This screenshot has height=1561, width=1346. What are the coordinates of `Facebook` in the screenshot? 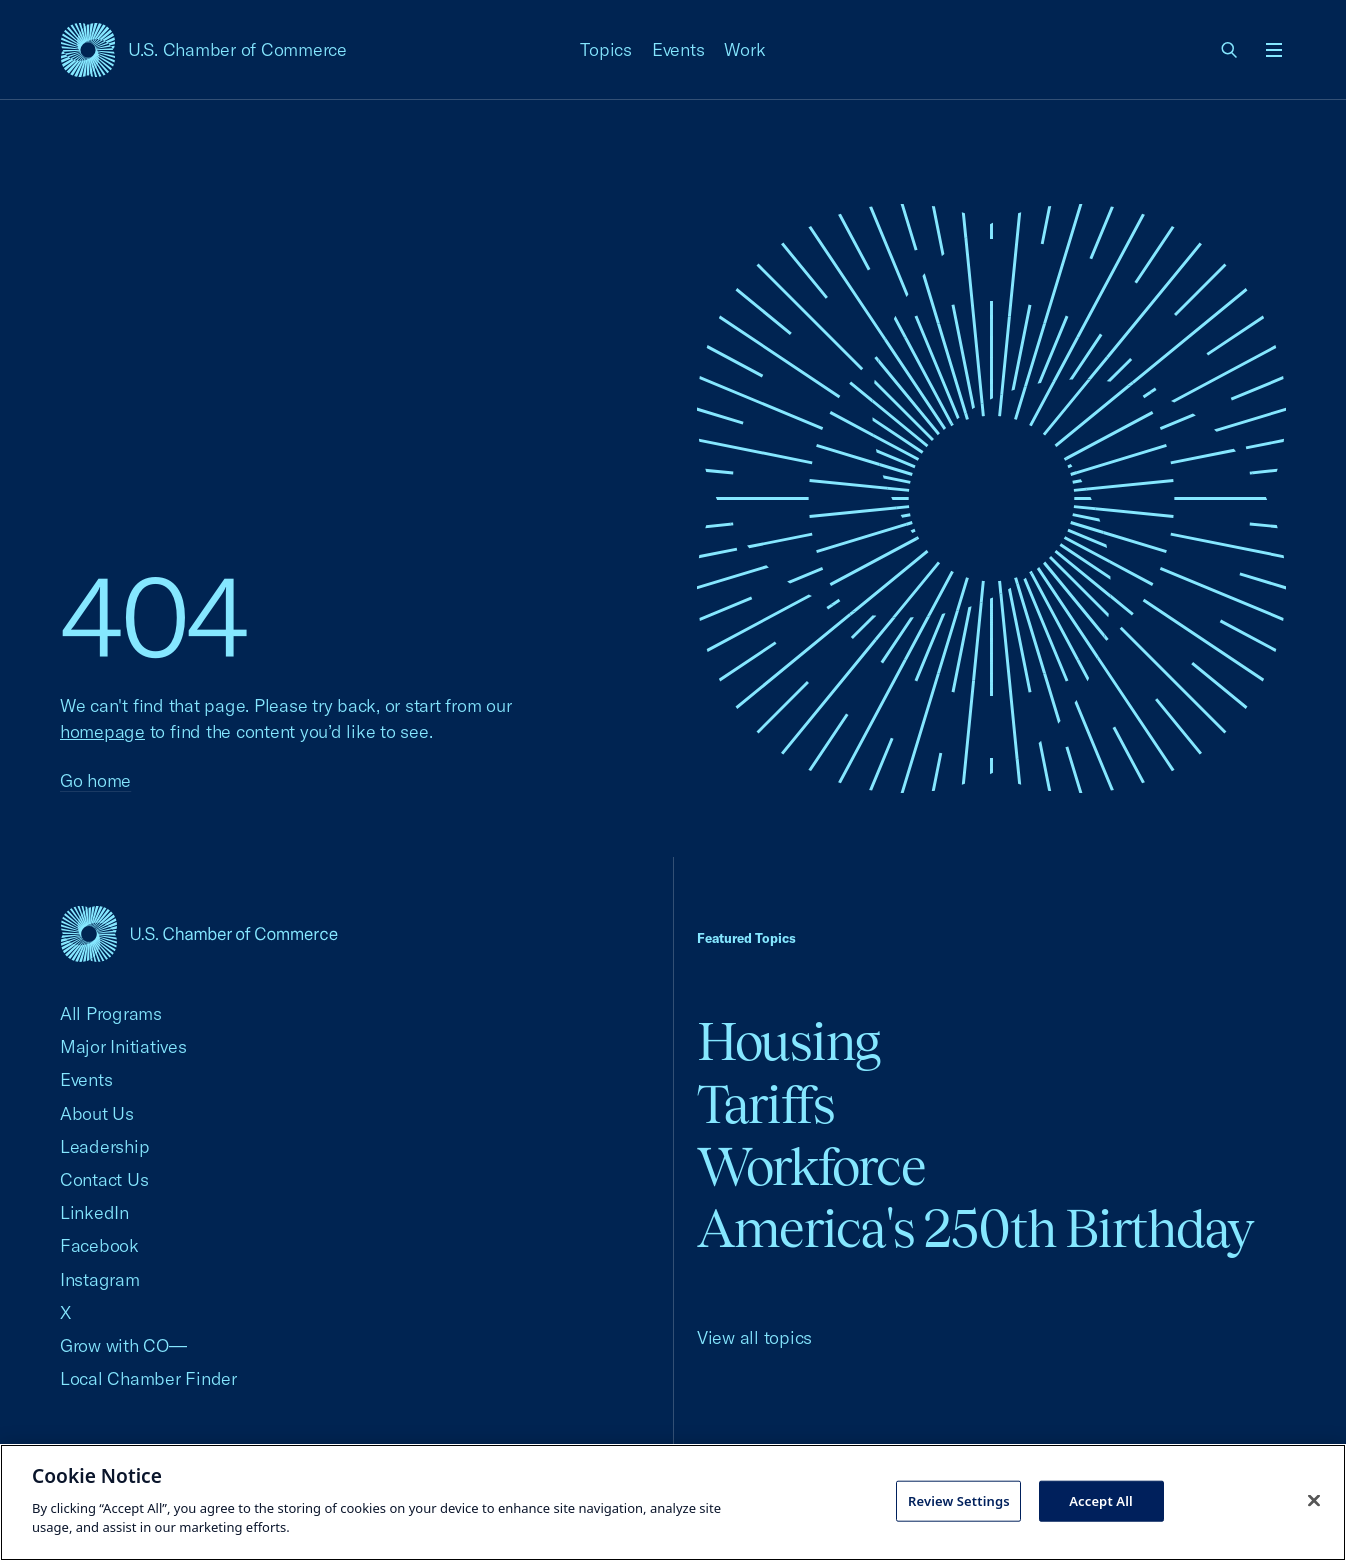 It's located at (99, 1245).